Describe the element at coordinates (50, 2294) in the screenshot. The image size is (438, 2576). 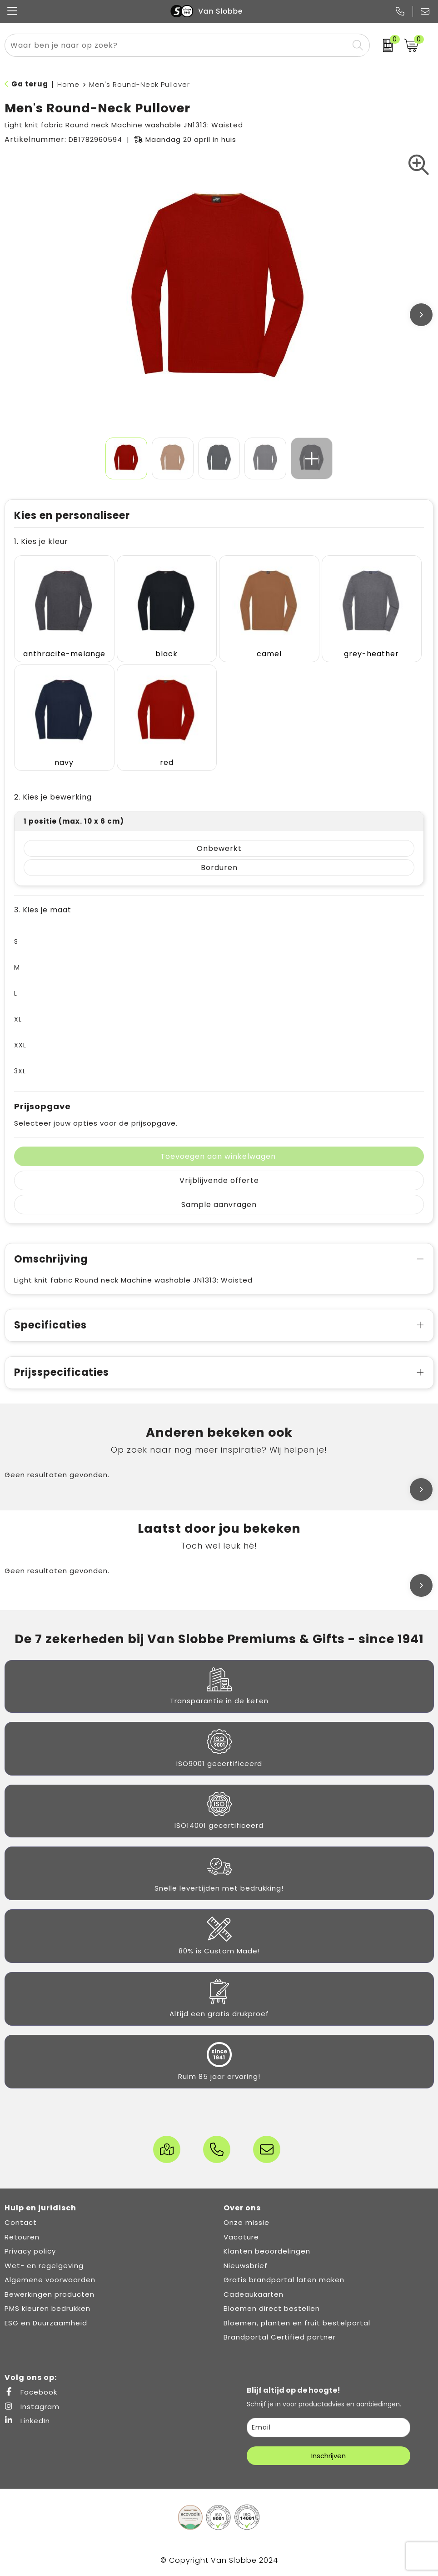
I see `Bewerkingen producten` at that location.